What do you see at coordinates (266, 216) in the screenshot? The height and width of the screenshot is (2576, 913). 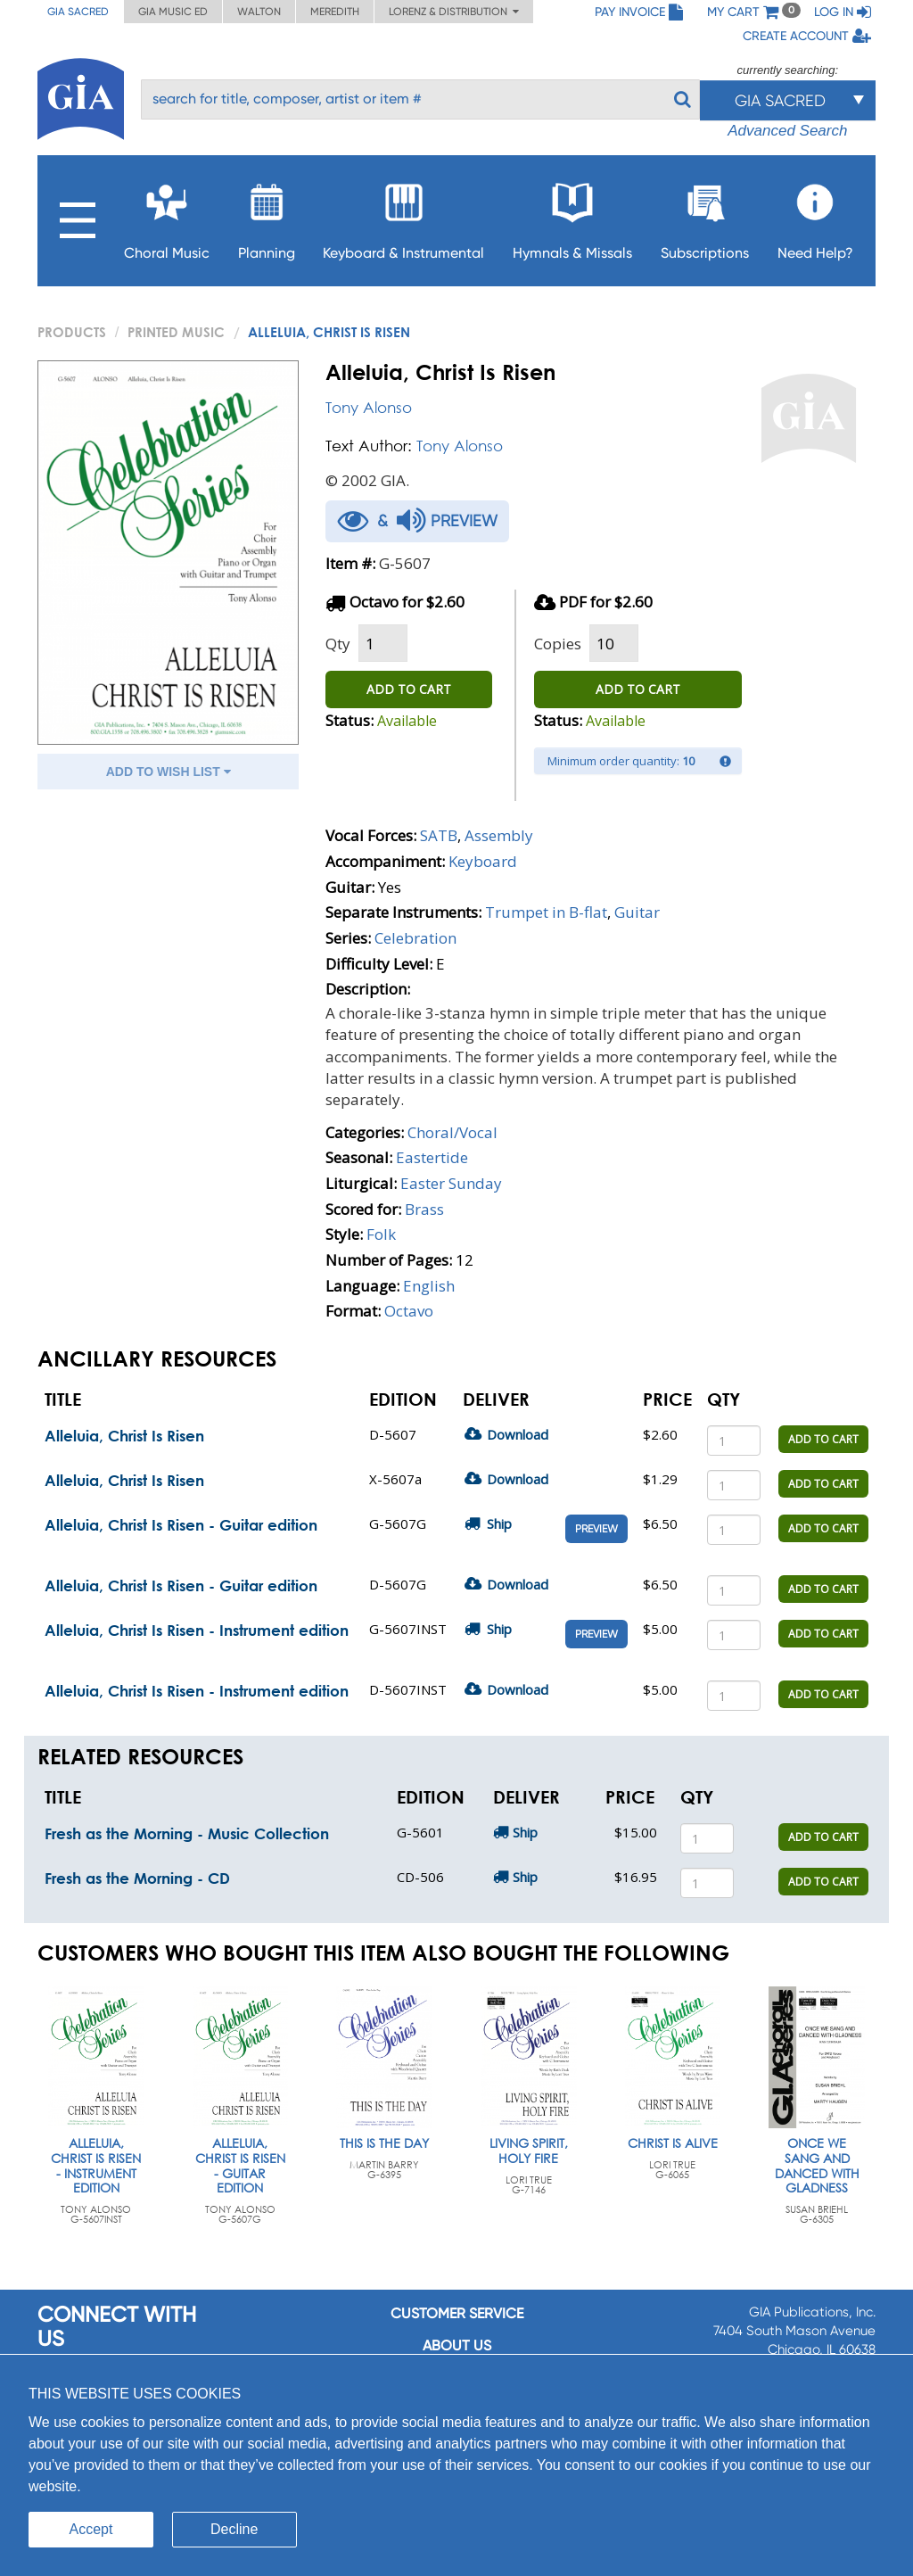 I see `Planning` at bounding box center [266, 216].